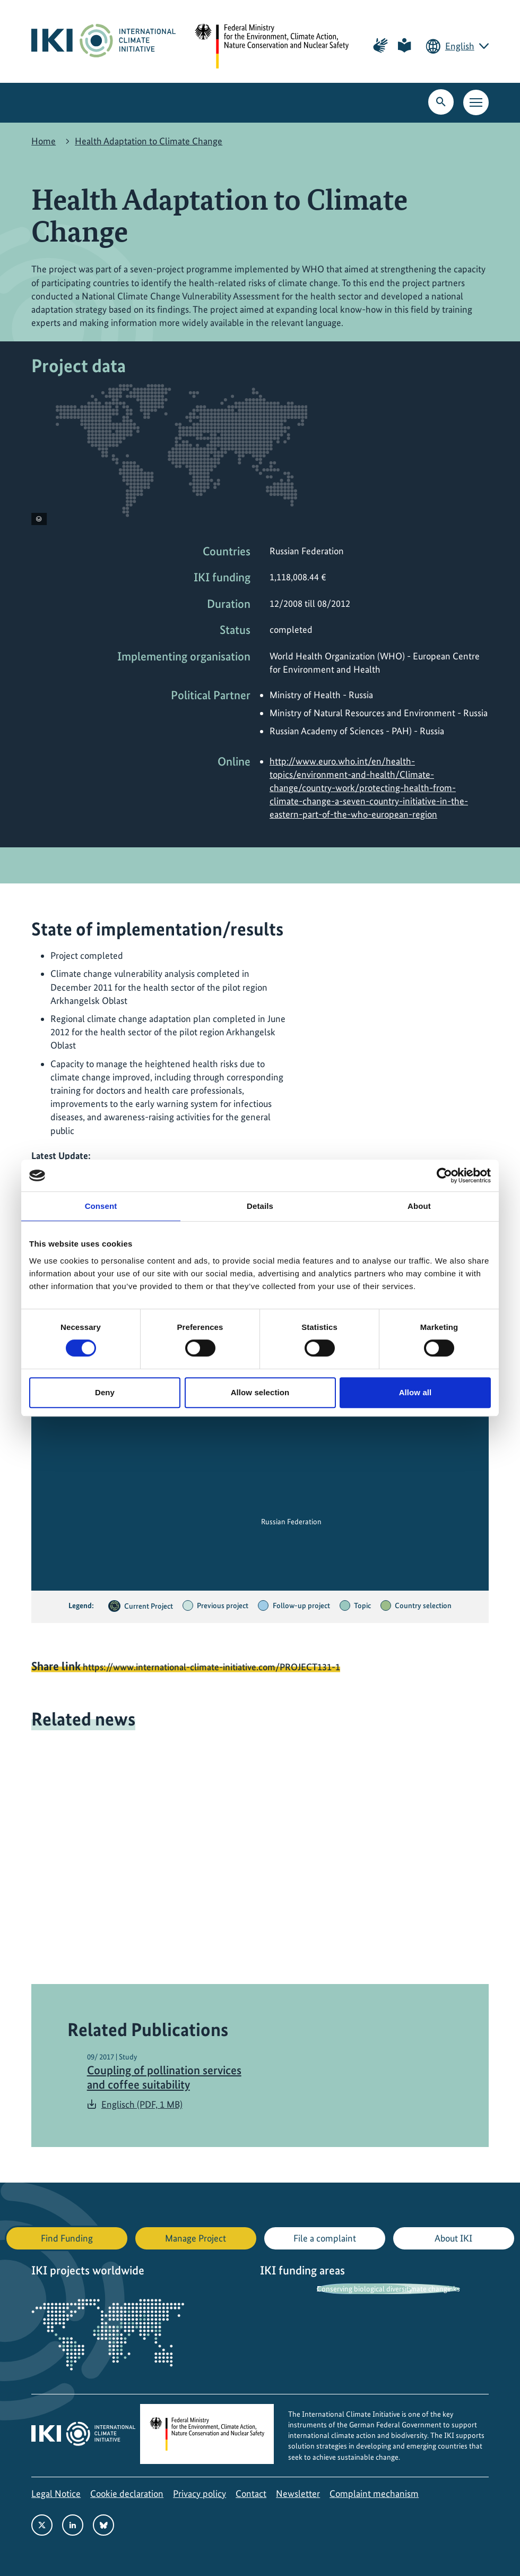 The image size is (520, 2576). What do you see at coordinates (459, 45) in the screenshot?
I see `English [Current language is English. Choose your preferred language.]` at bounding box center [459, 45].